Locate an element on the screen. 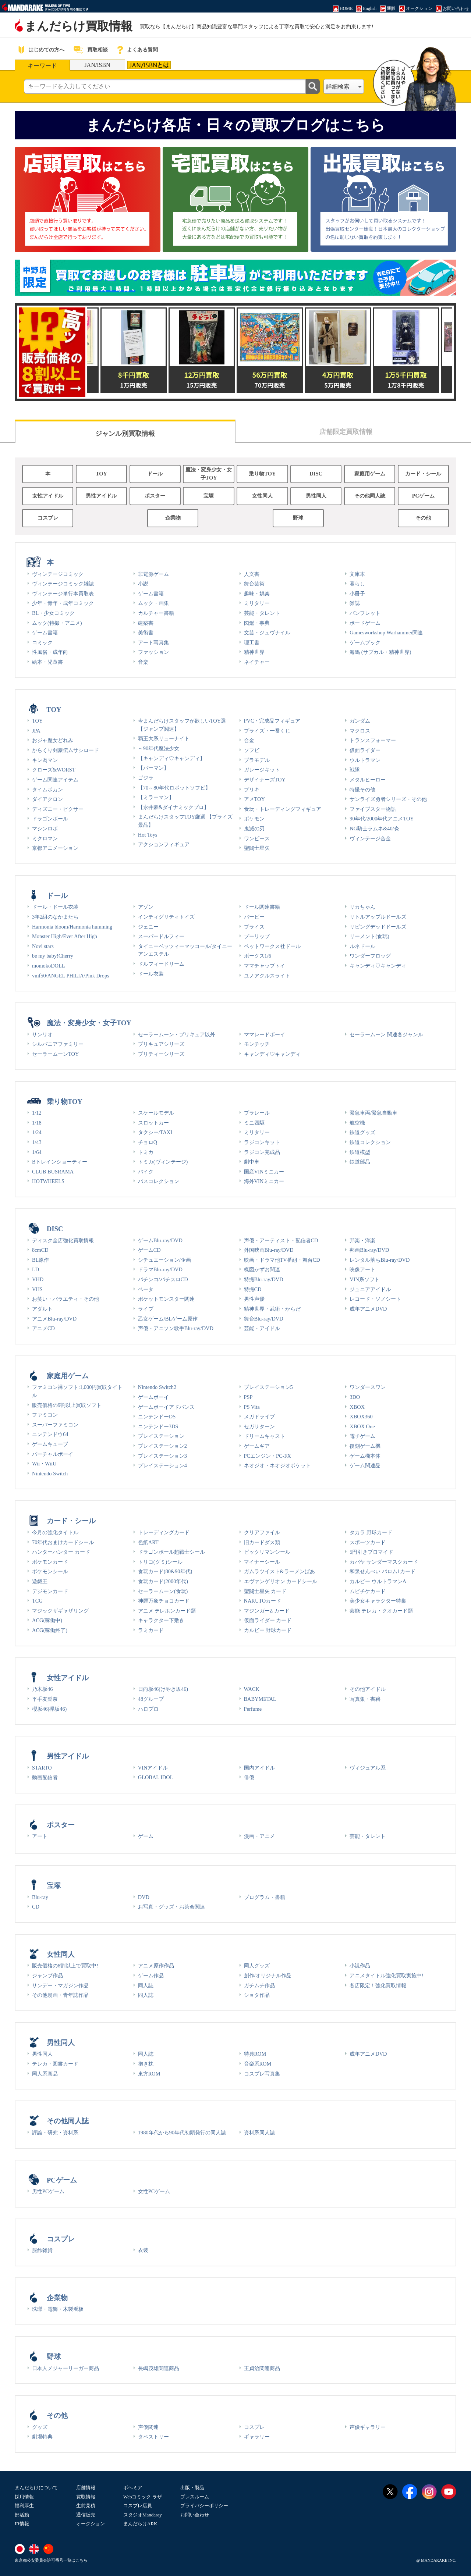  セーラームーン 関連各ジャンル is located at coordinates (386, 1034).